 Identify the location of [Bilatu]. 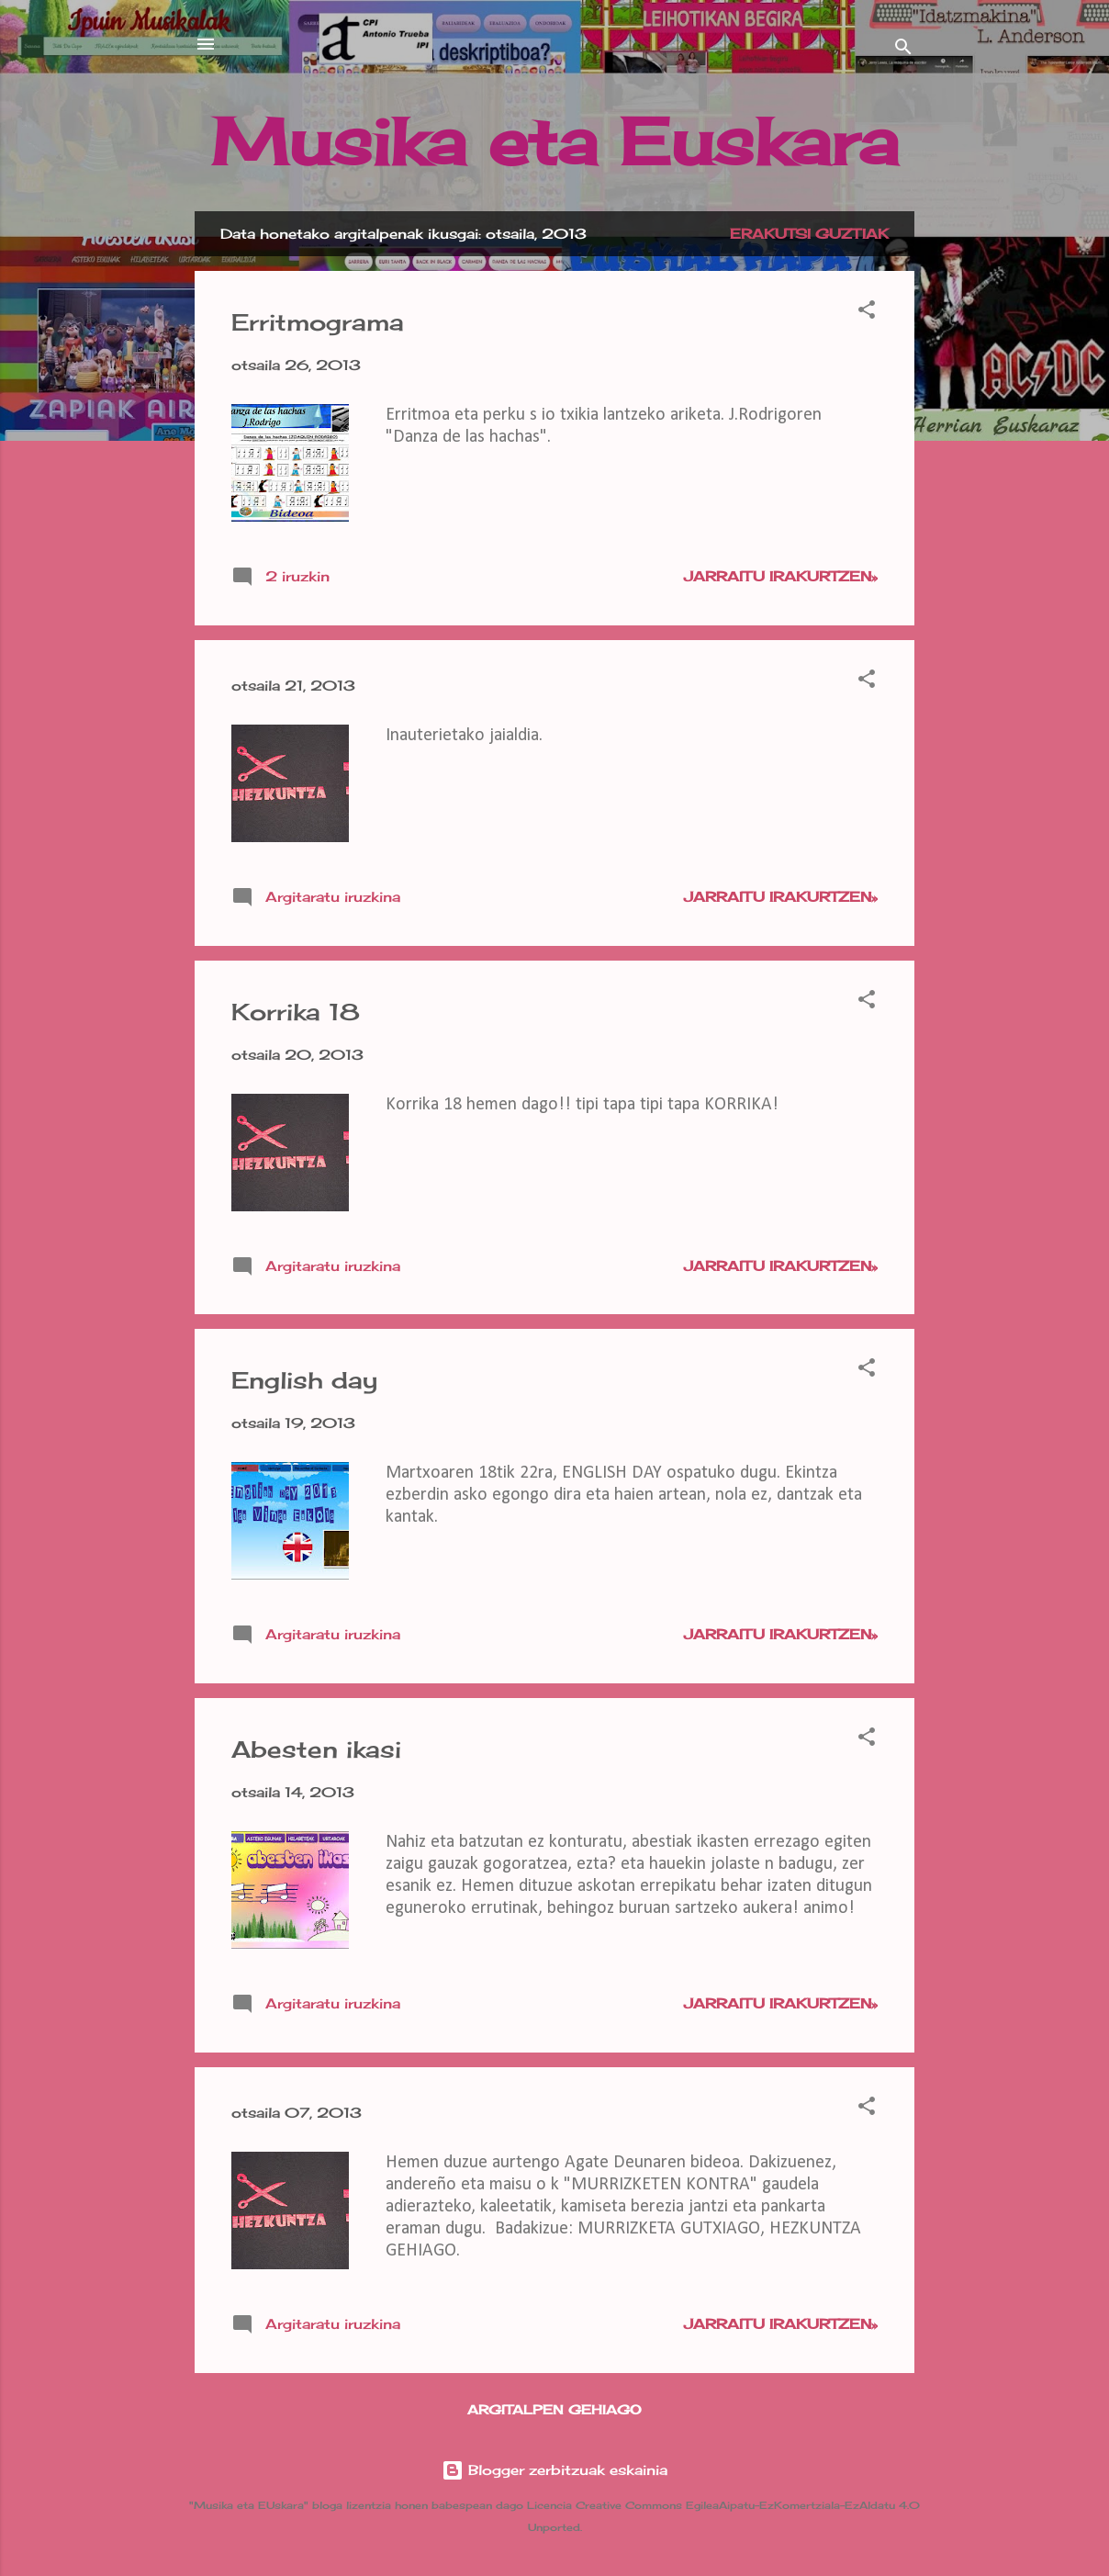
(903, 50).